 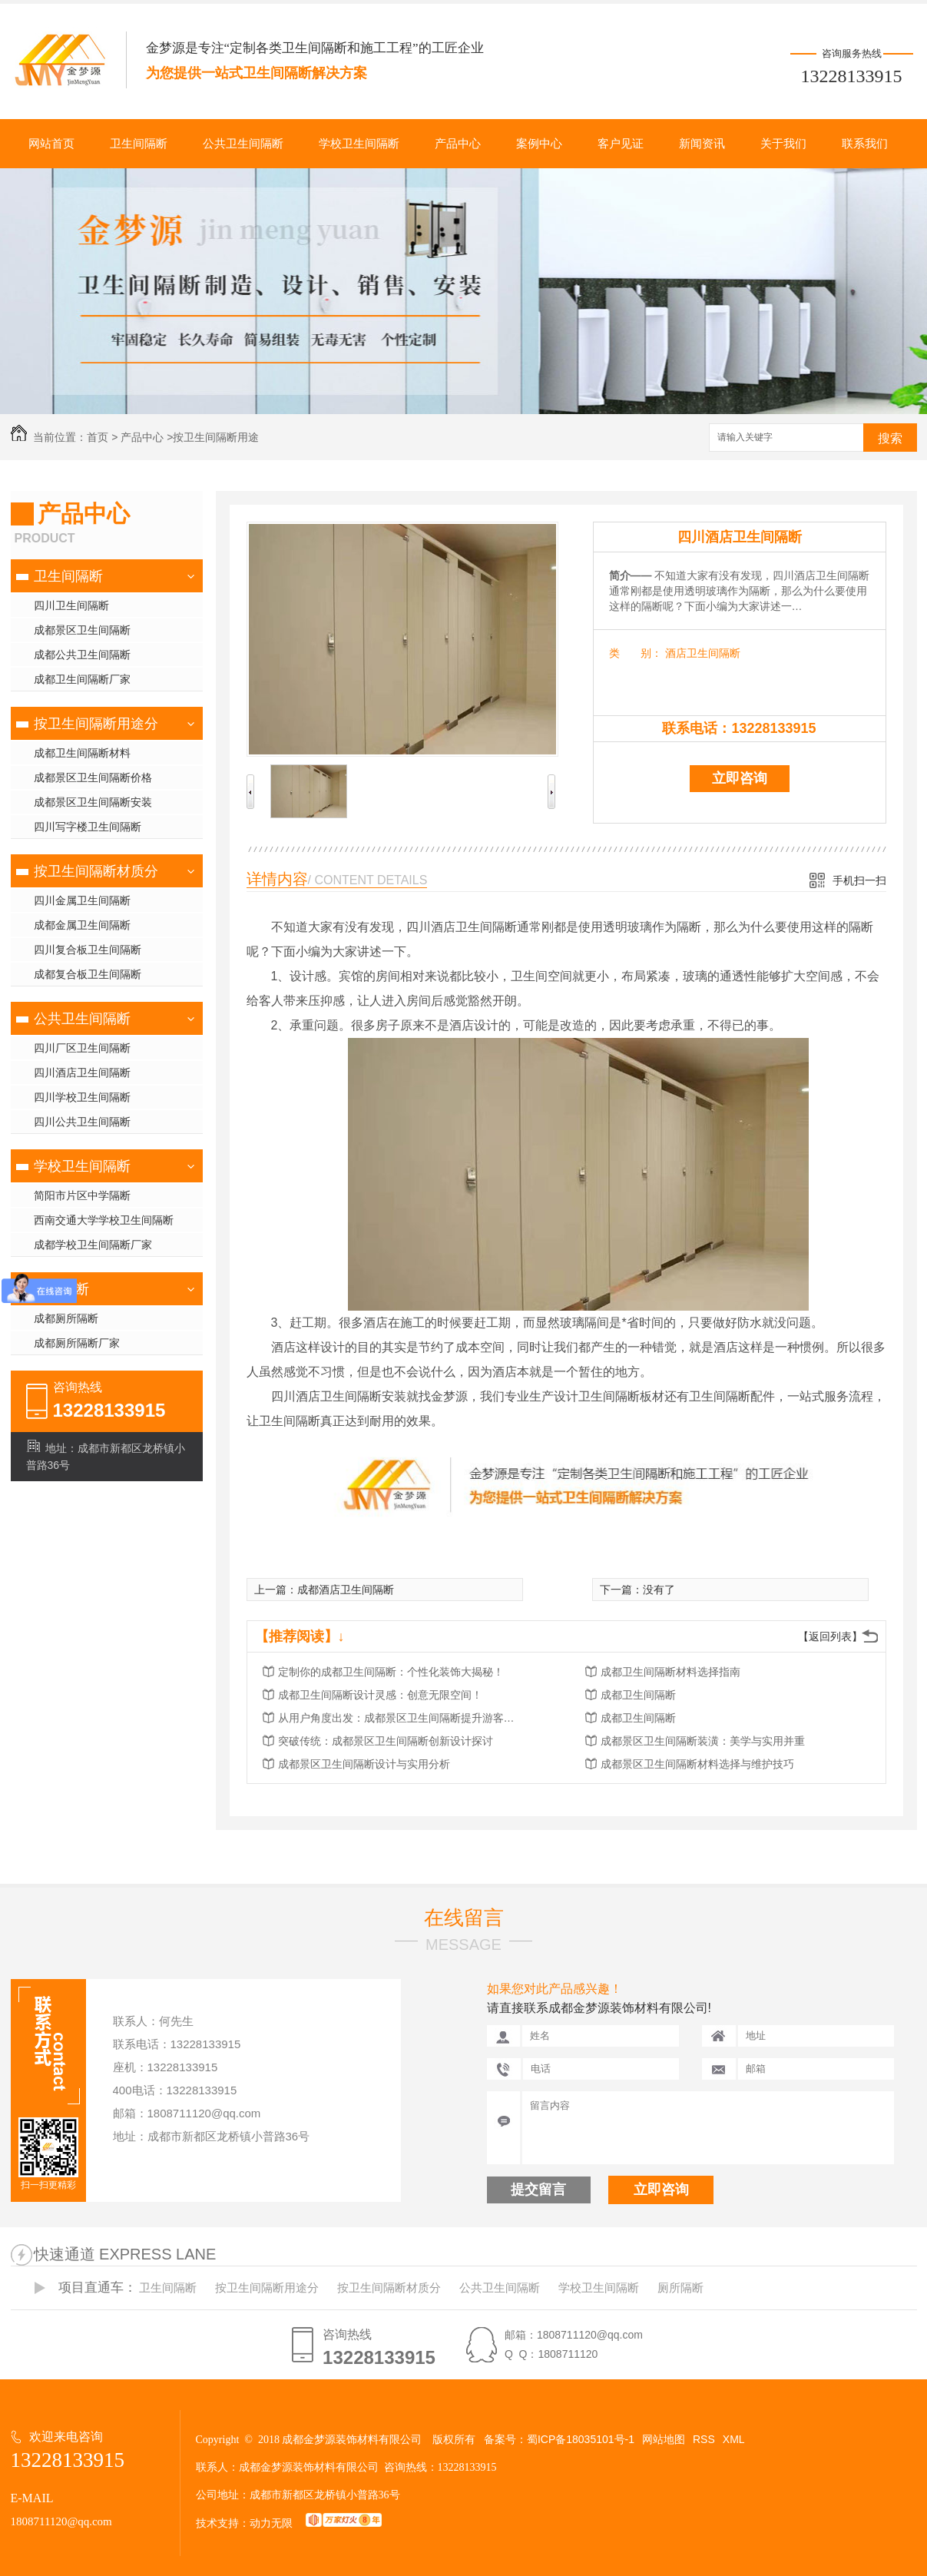 I want to click on 成都景区卫生间隔断装潢：美学与实用并重, so click(x=703, y=1741).